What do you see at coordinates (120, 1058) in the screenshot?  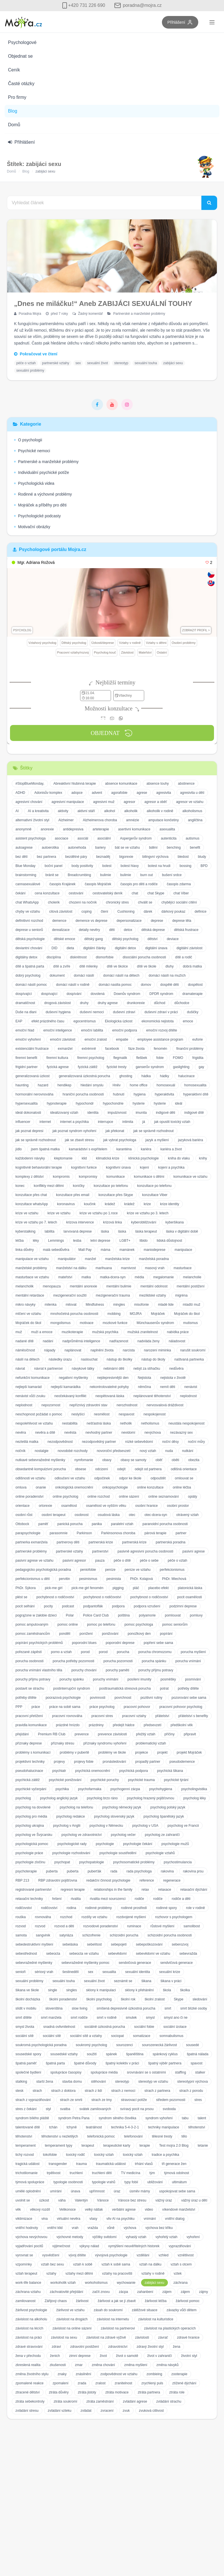 I see `flegmatik` at bounding box center [120, 1058].